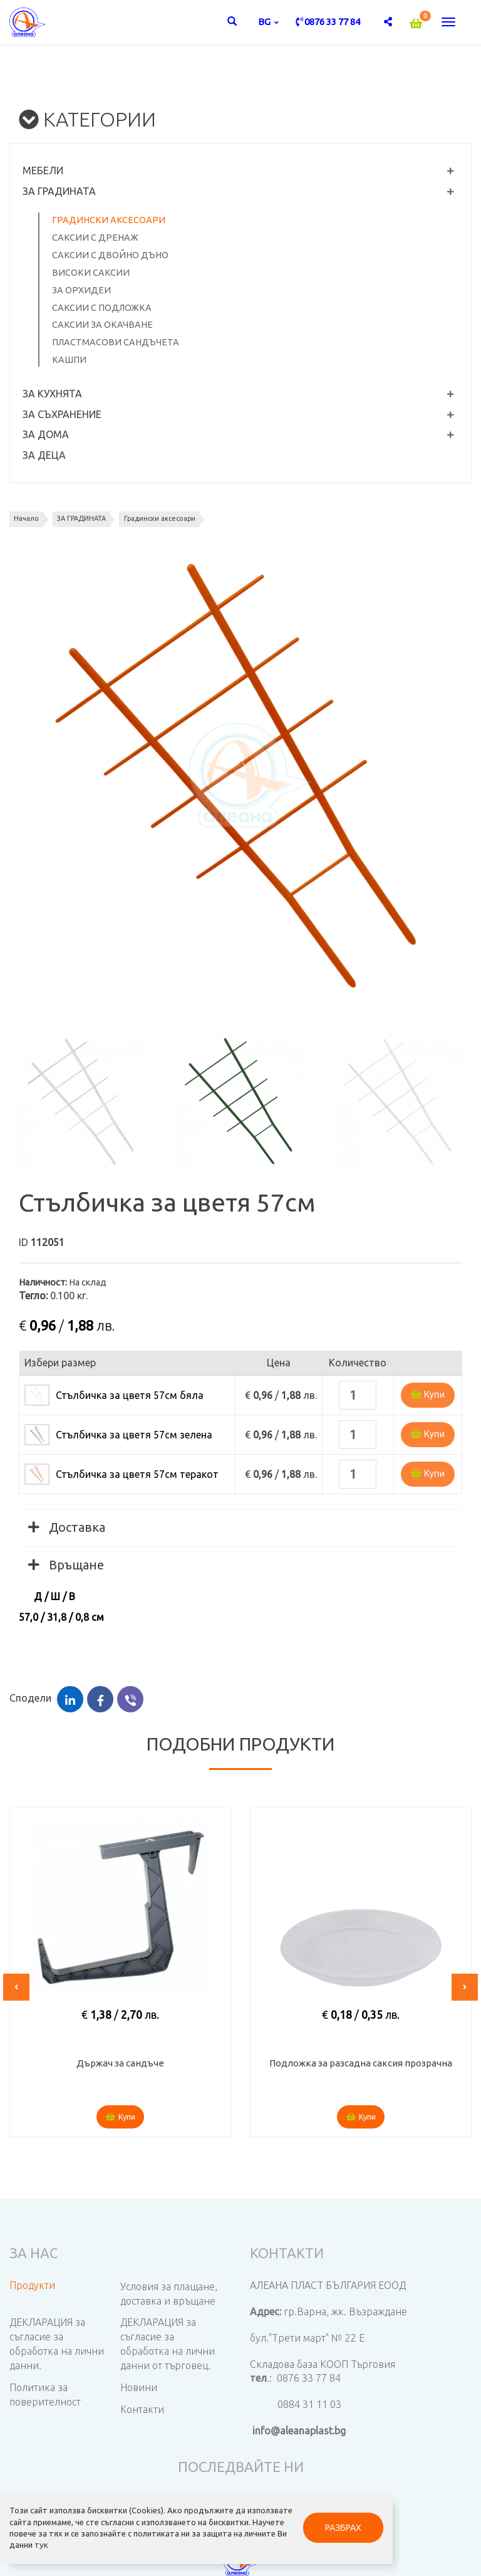  Describe the element at coordinates (95, 238) in the screenshot. I see `Саксии с дренаж` at that location.